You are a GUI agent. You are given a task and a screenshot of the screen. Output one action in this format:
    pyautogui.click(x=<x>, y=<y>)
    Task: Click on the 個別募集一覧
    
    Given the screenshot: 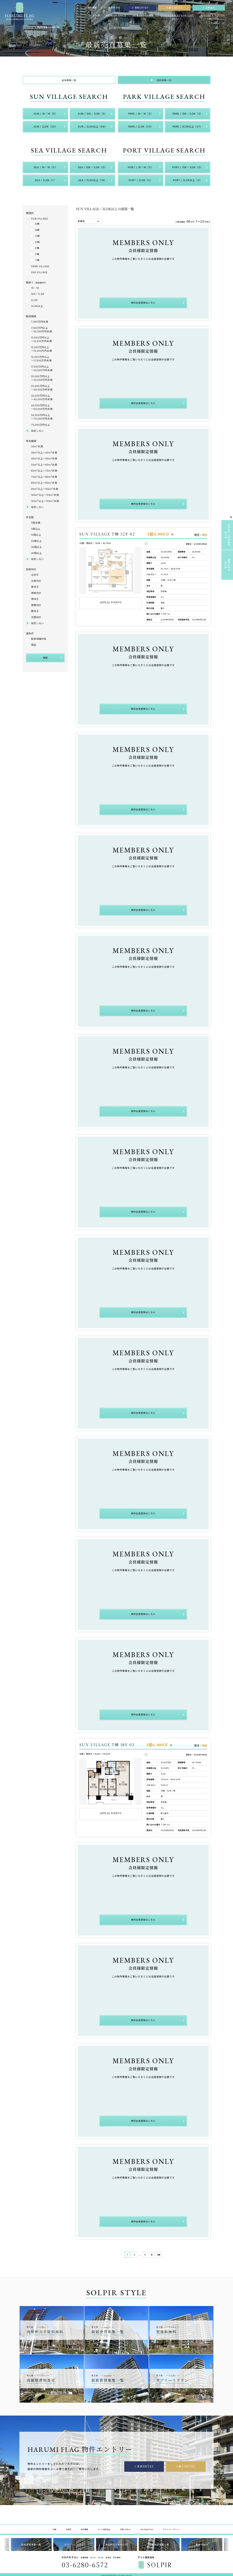 What is the action you would take?
    pyautogui.click(x=164, y=81)
    